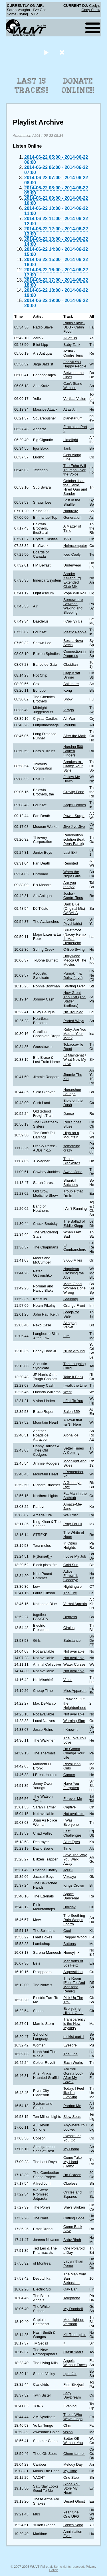 This screenshot has height=2576, width=107. What do you see at coordinates (67, 1930) in the screenshot?
I see `Cool` at bounding box center [67, 1930].